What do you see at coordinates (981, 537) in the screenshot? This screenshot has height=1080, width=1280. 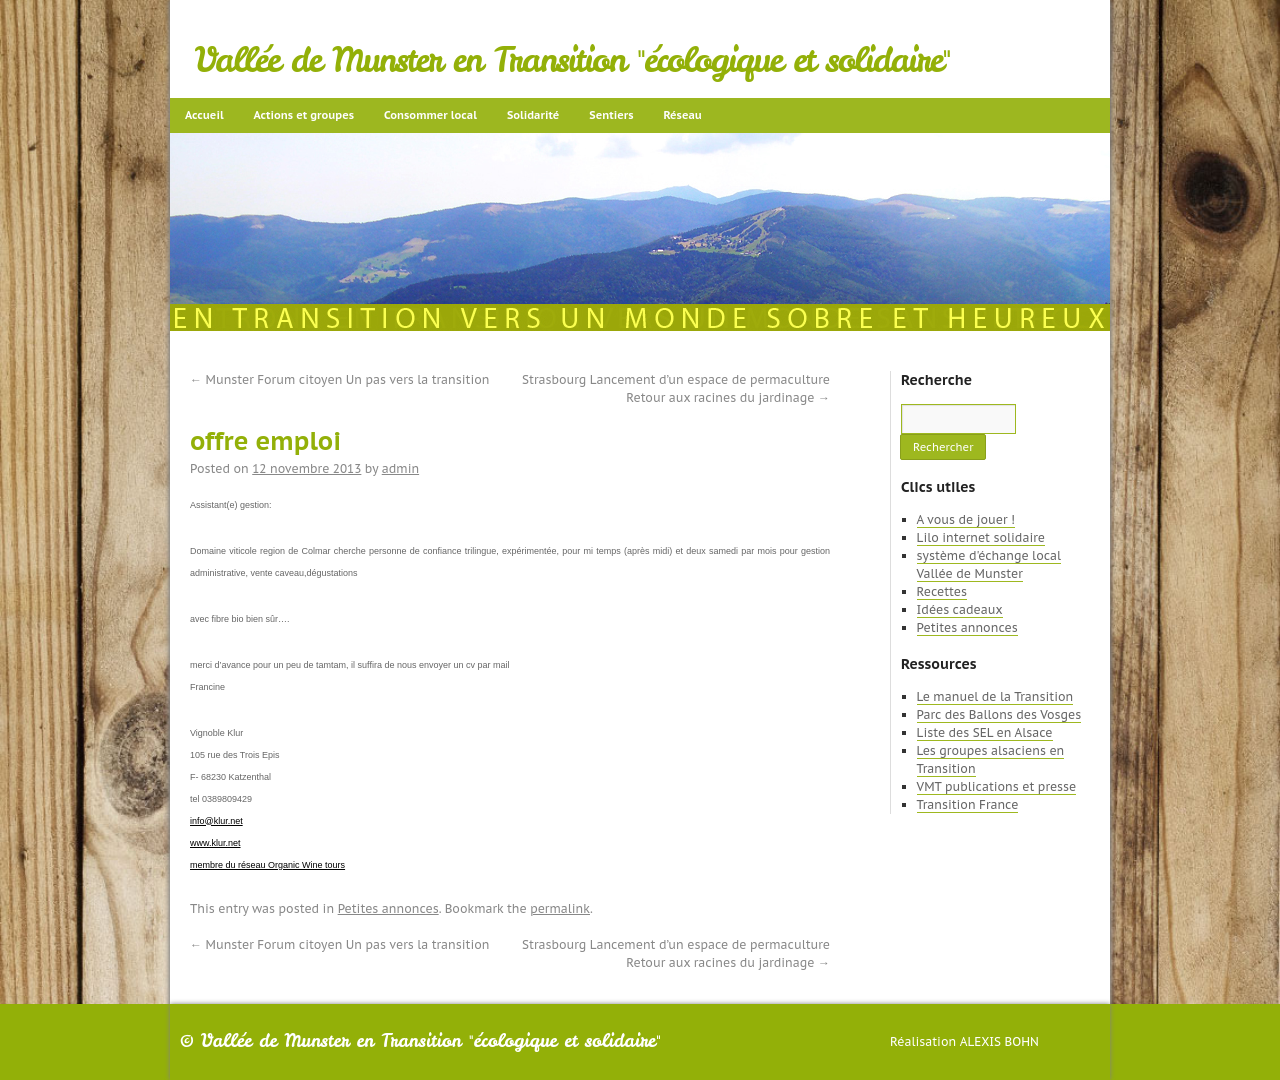 I see `Lilo internet solidaire` at bounding box center [981, 537].